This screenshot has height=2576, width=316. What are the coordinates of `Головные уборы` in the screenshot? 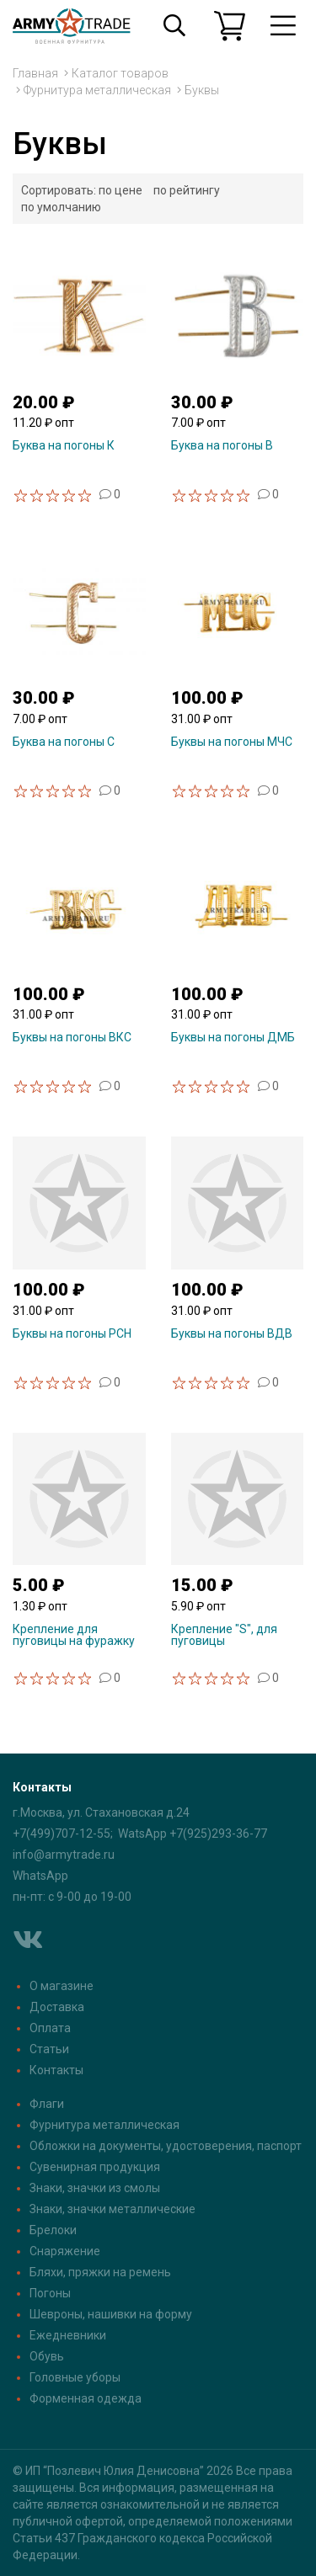 It's located at (75, 2377).